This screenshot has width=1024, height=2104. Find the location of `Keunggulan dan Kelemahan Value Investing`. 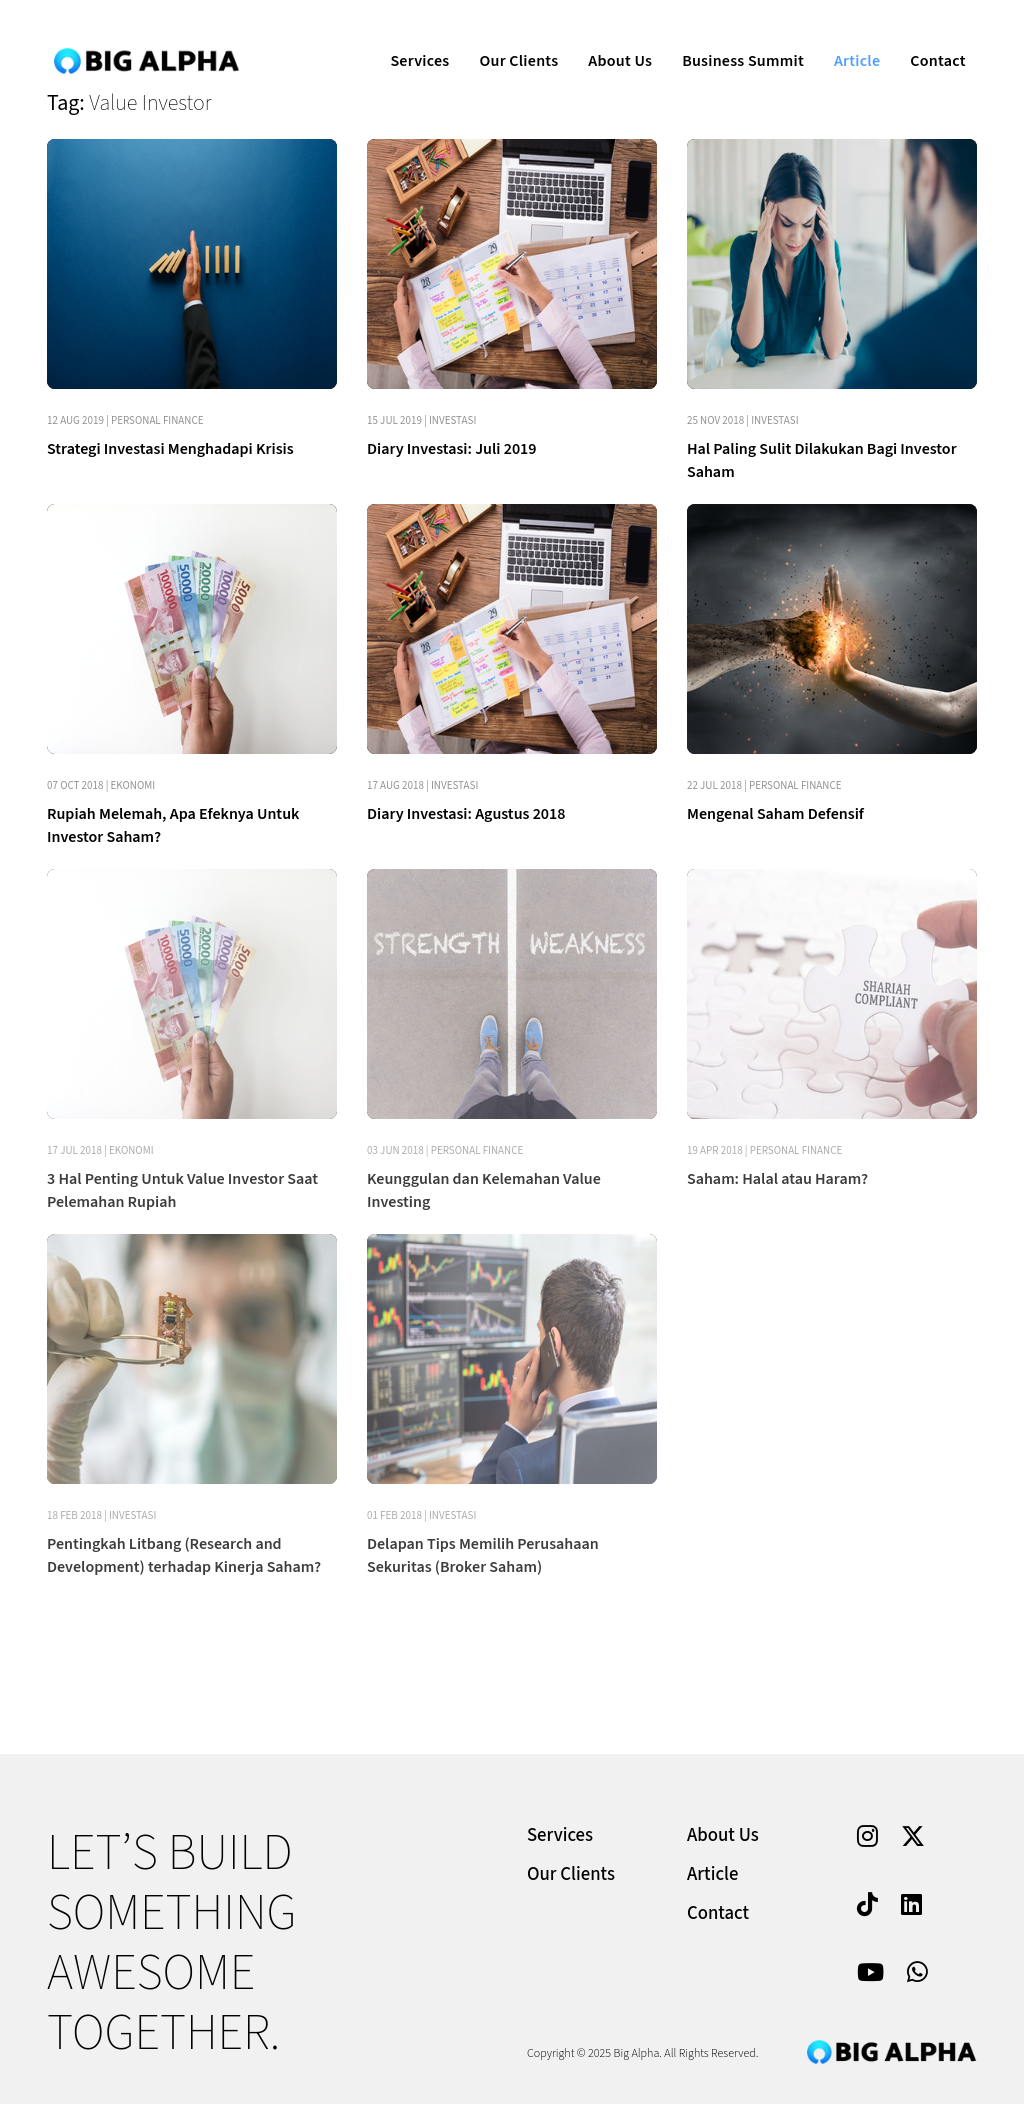

Keunggulan dan Kelemahan Value Investing is located at coordinates (484, 1190).